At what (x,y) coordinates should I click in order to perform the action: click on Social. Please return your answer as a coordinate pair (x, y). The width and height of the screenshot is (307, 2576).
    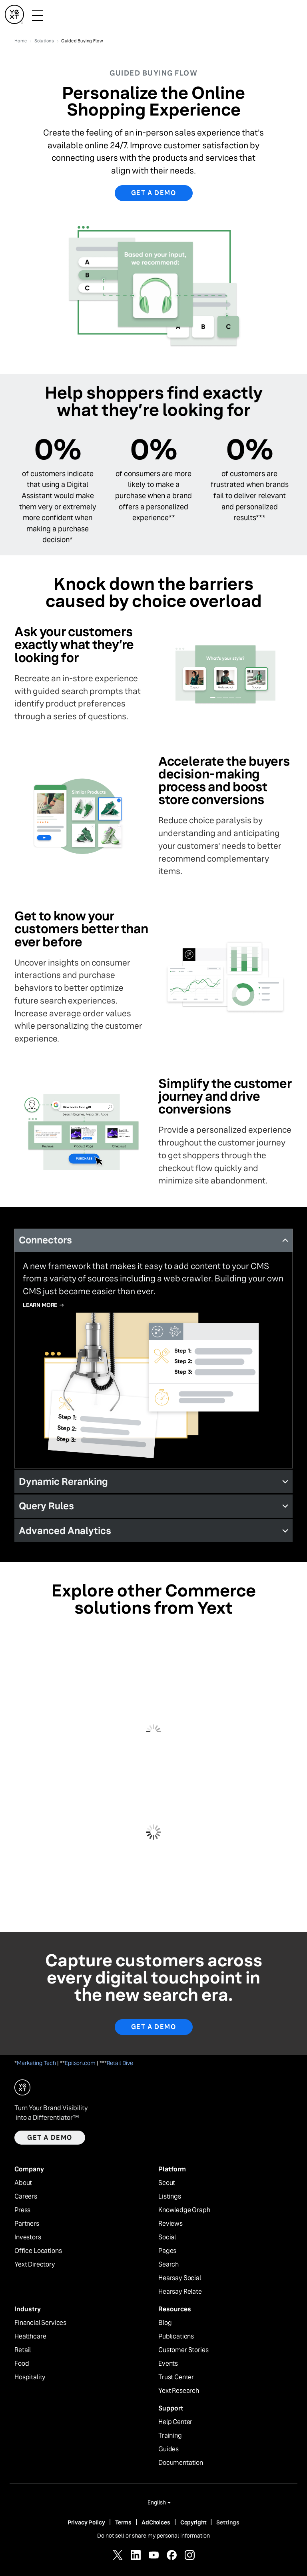
    Looking at the image, I should click on (167, 2237).